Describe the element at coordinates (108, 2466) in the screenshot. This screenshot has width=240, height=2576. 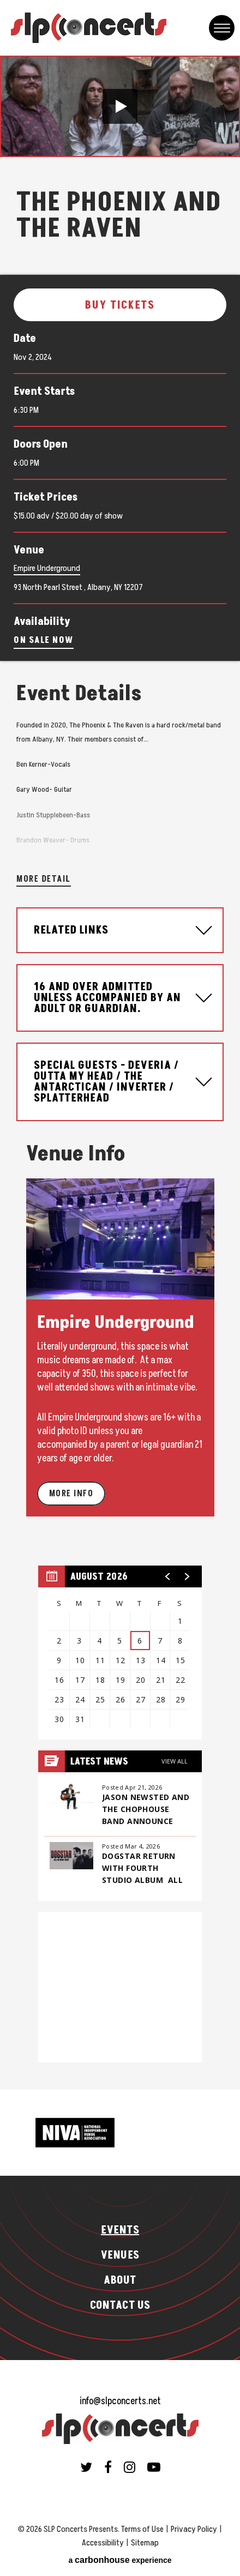
I see `[Facebook]` at that location.